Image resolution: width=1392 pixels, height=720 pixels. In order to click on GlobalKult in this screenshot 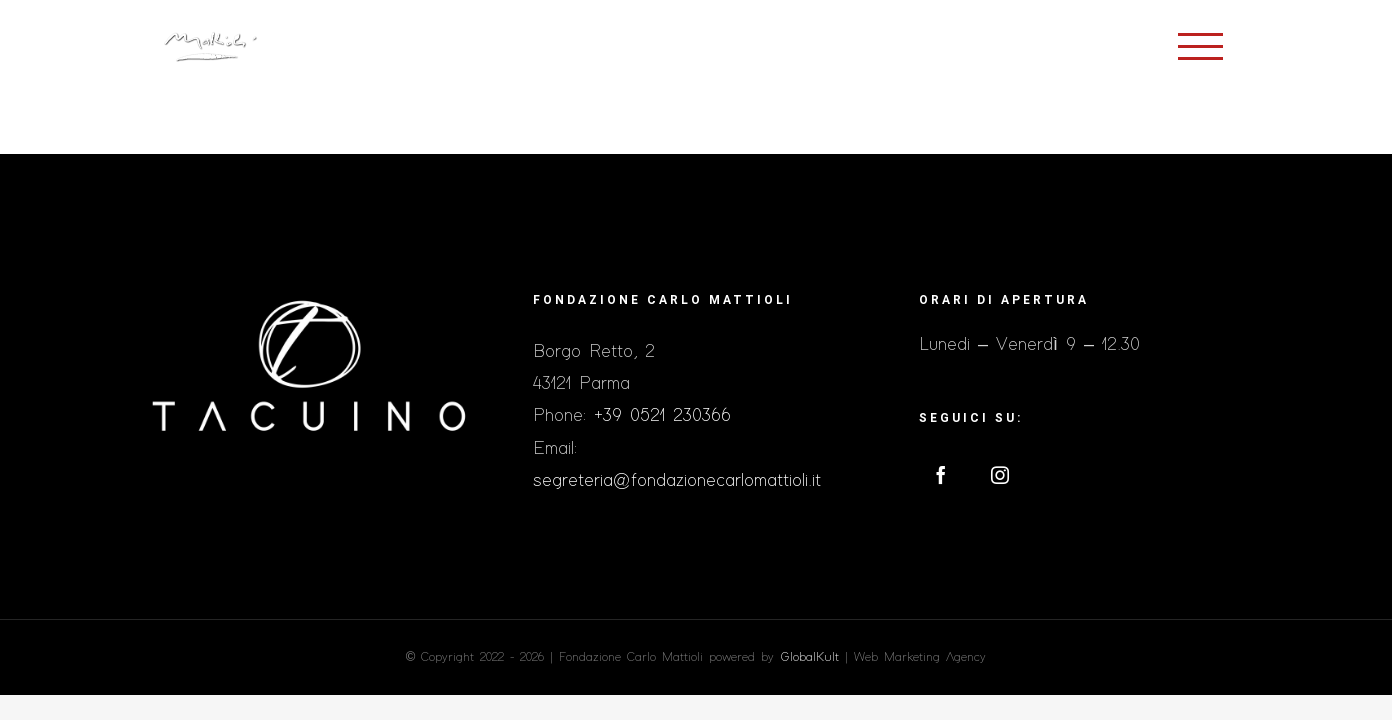, I will do `click(809, 657)`.